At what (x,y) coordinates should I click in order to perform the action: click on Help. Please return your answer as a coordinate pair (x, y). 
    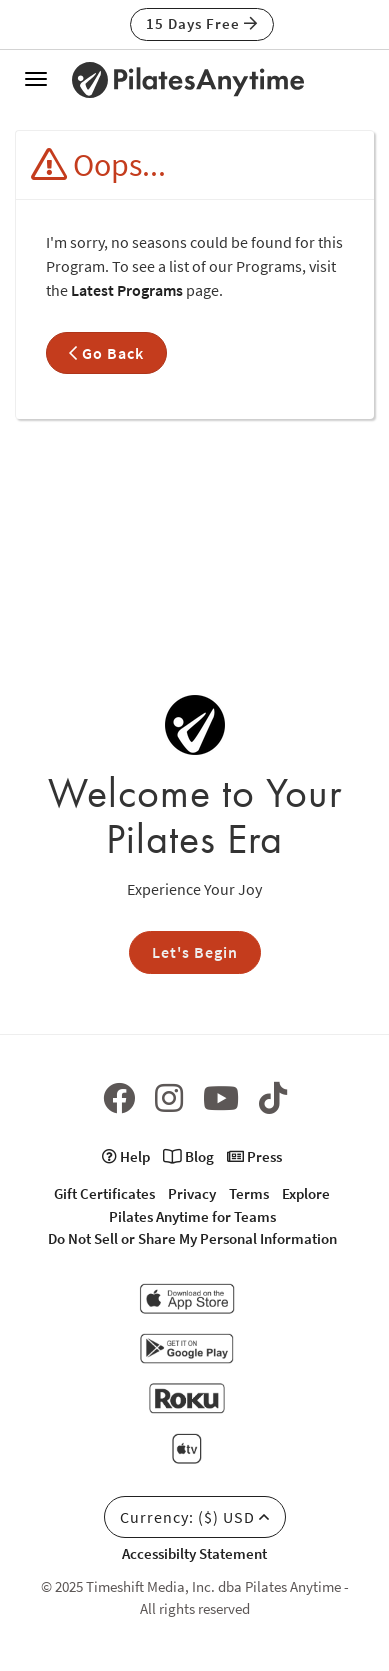
    Looking at the image, I should click on (126, 1156).